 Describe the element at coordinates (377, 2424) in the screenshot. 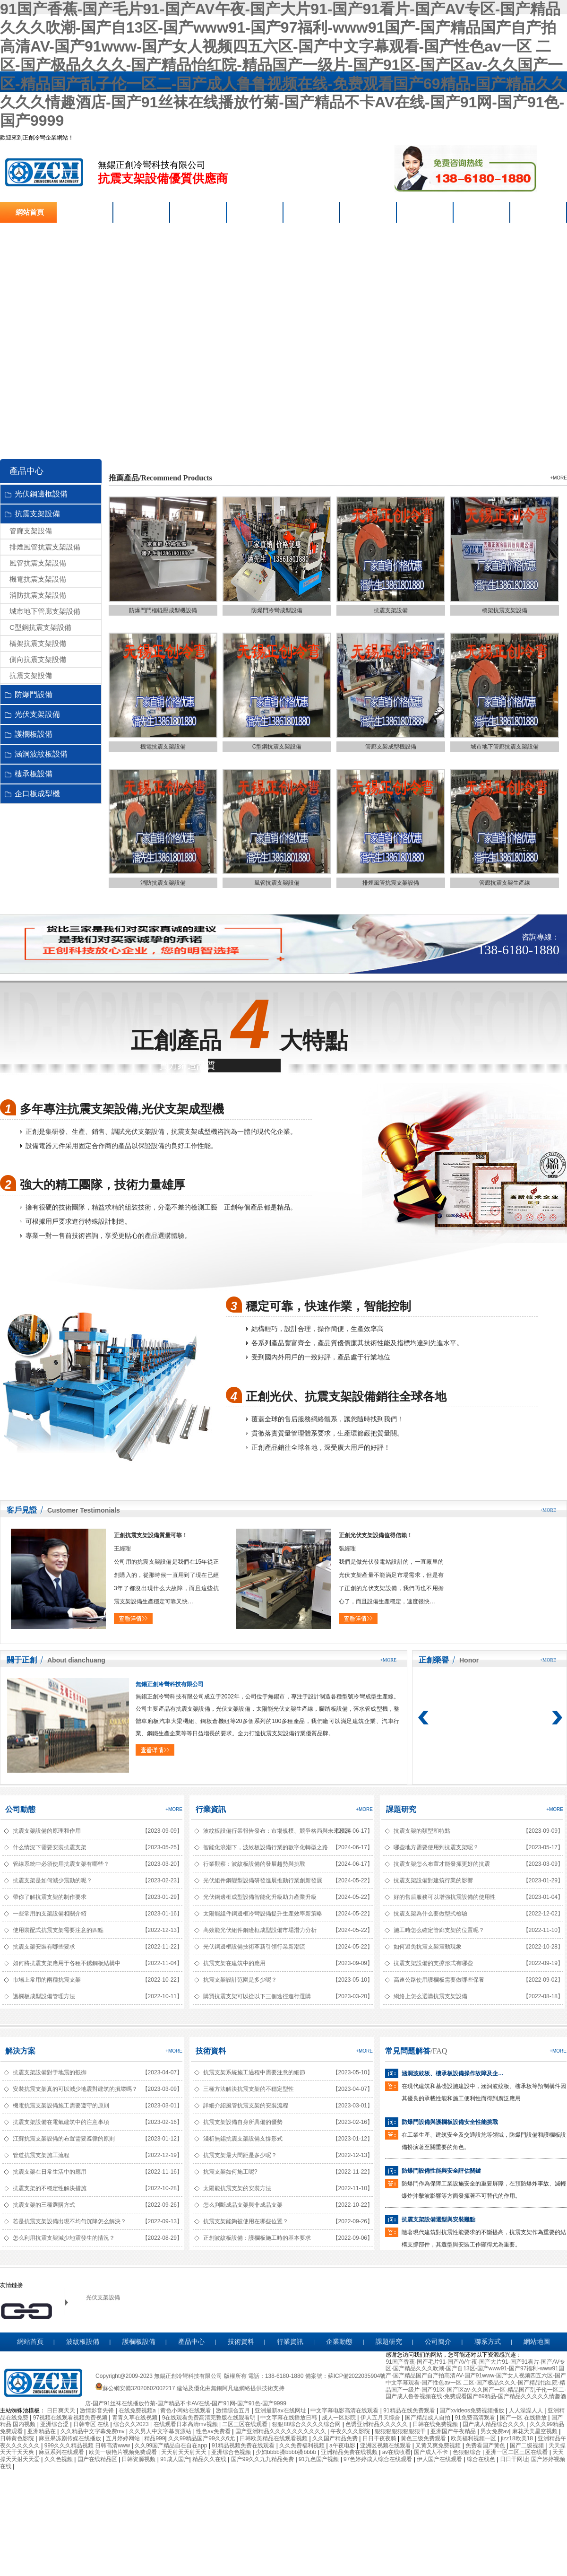

I see `色诱亚洲精品久久久久久` at that location.